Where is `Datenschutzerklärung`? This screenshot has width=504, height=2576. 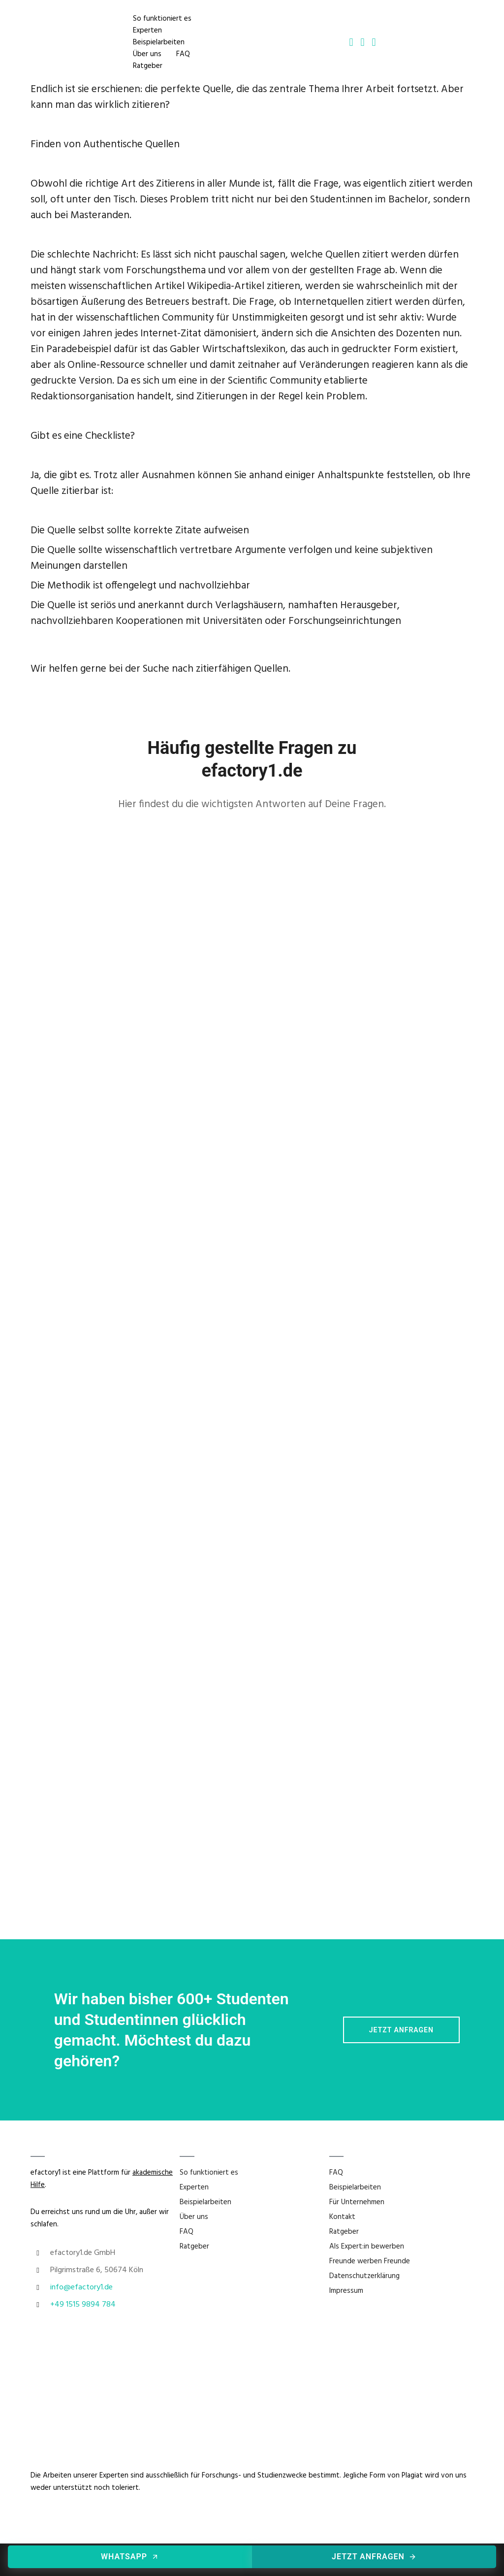
Datenschutzerklärung is located at coordinates (364, 2276).